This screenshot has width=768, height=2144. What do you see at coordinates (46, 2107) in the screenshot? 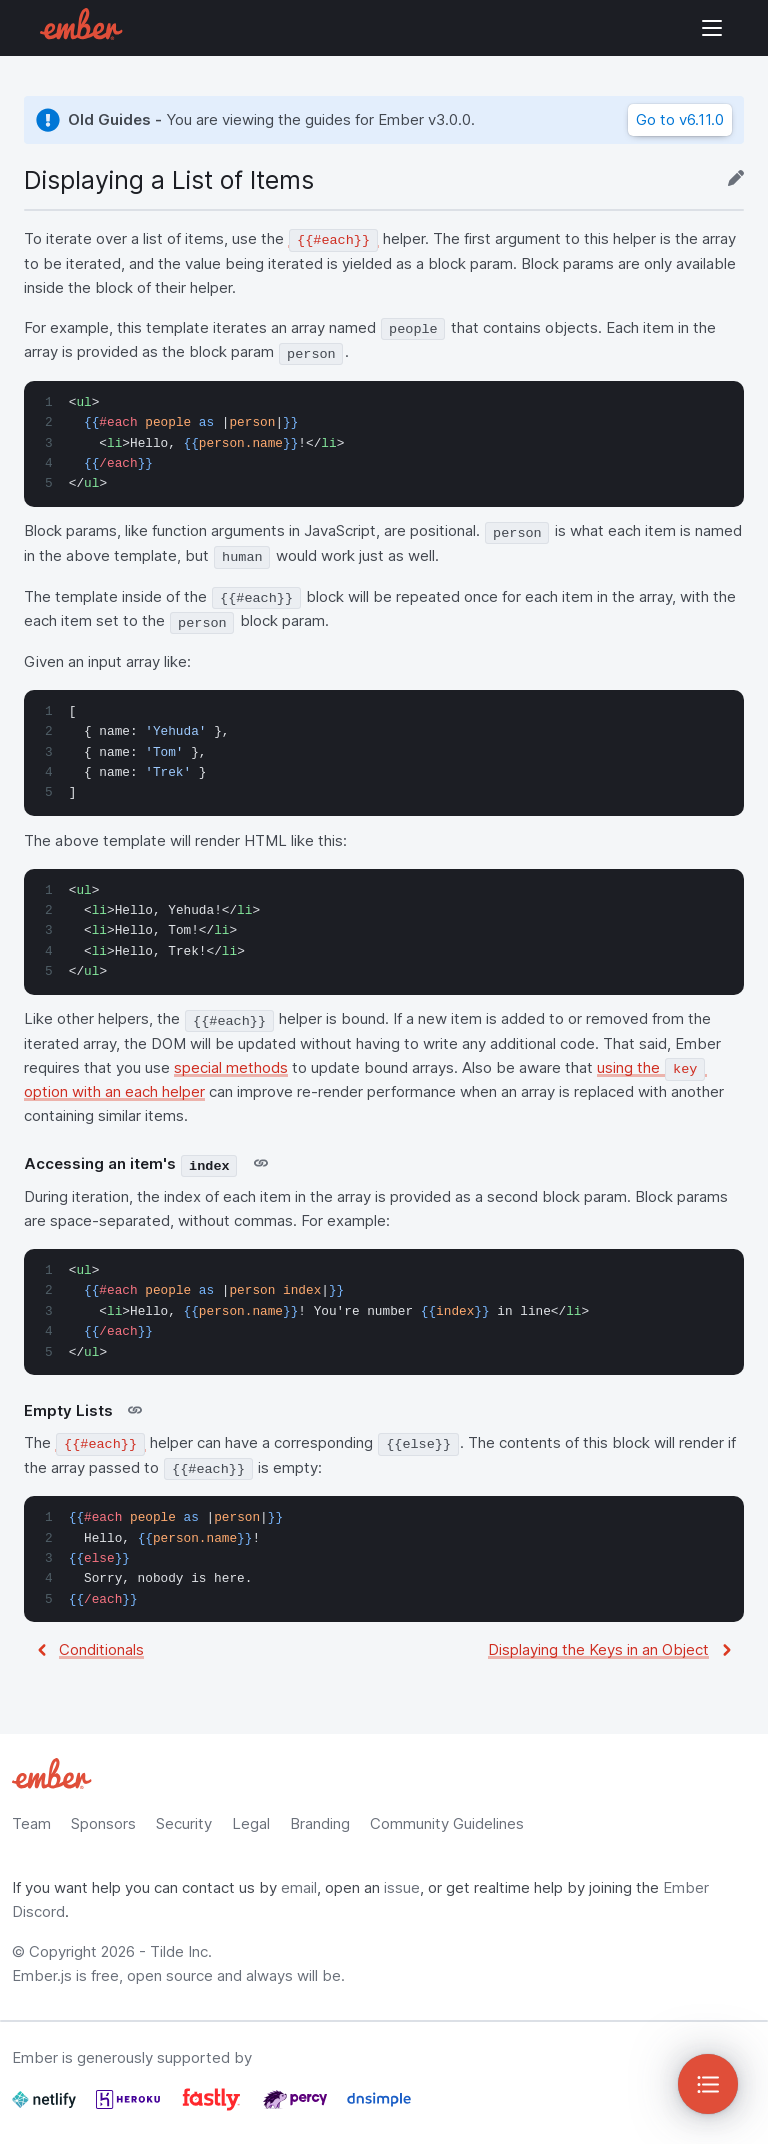
I see `[Netlify]` at bounding box center [46, 2107].